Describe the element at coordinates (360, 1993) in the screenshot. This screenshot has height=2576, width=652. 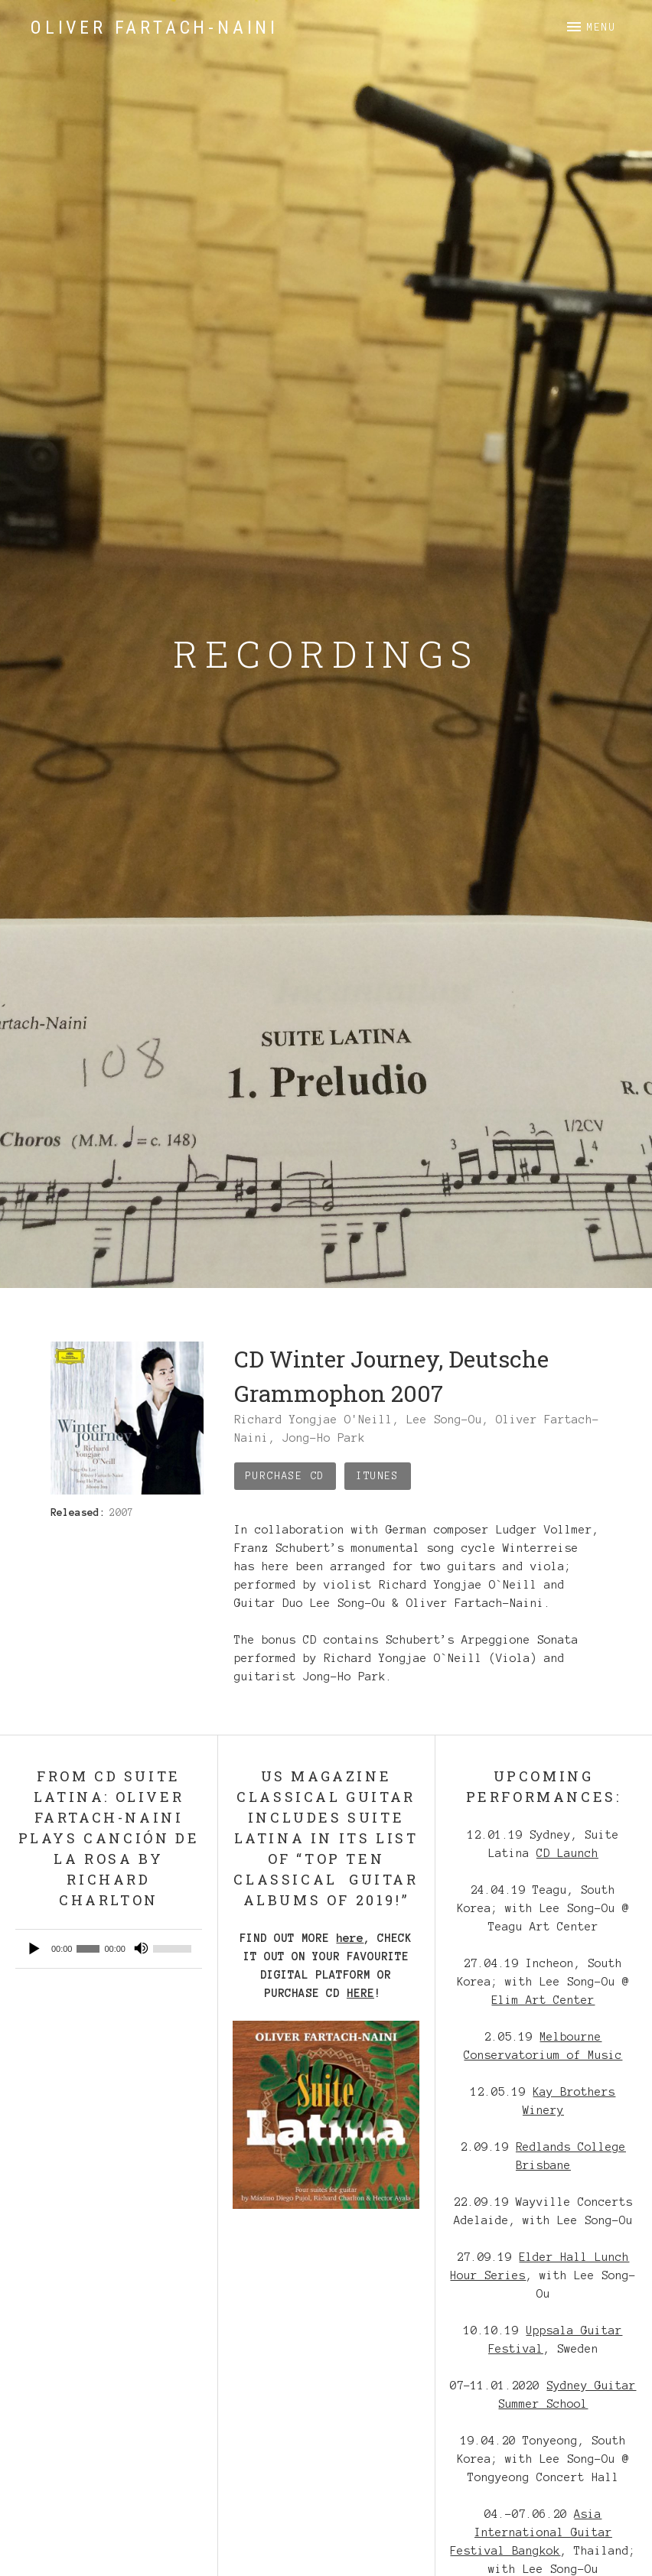
I see `HERE` at that location.